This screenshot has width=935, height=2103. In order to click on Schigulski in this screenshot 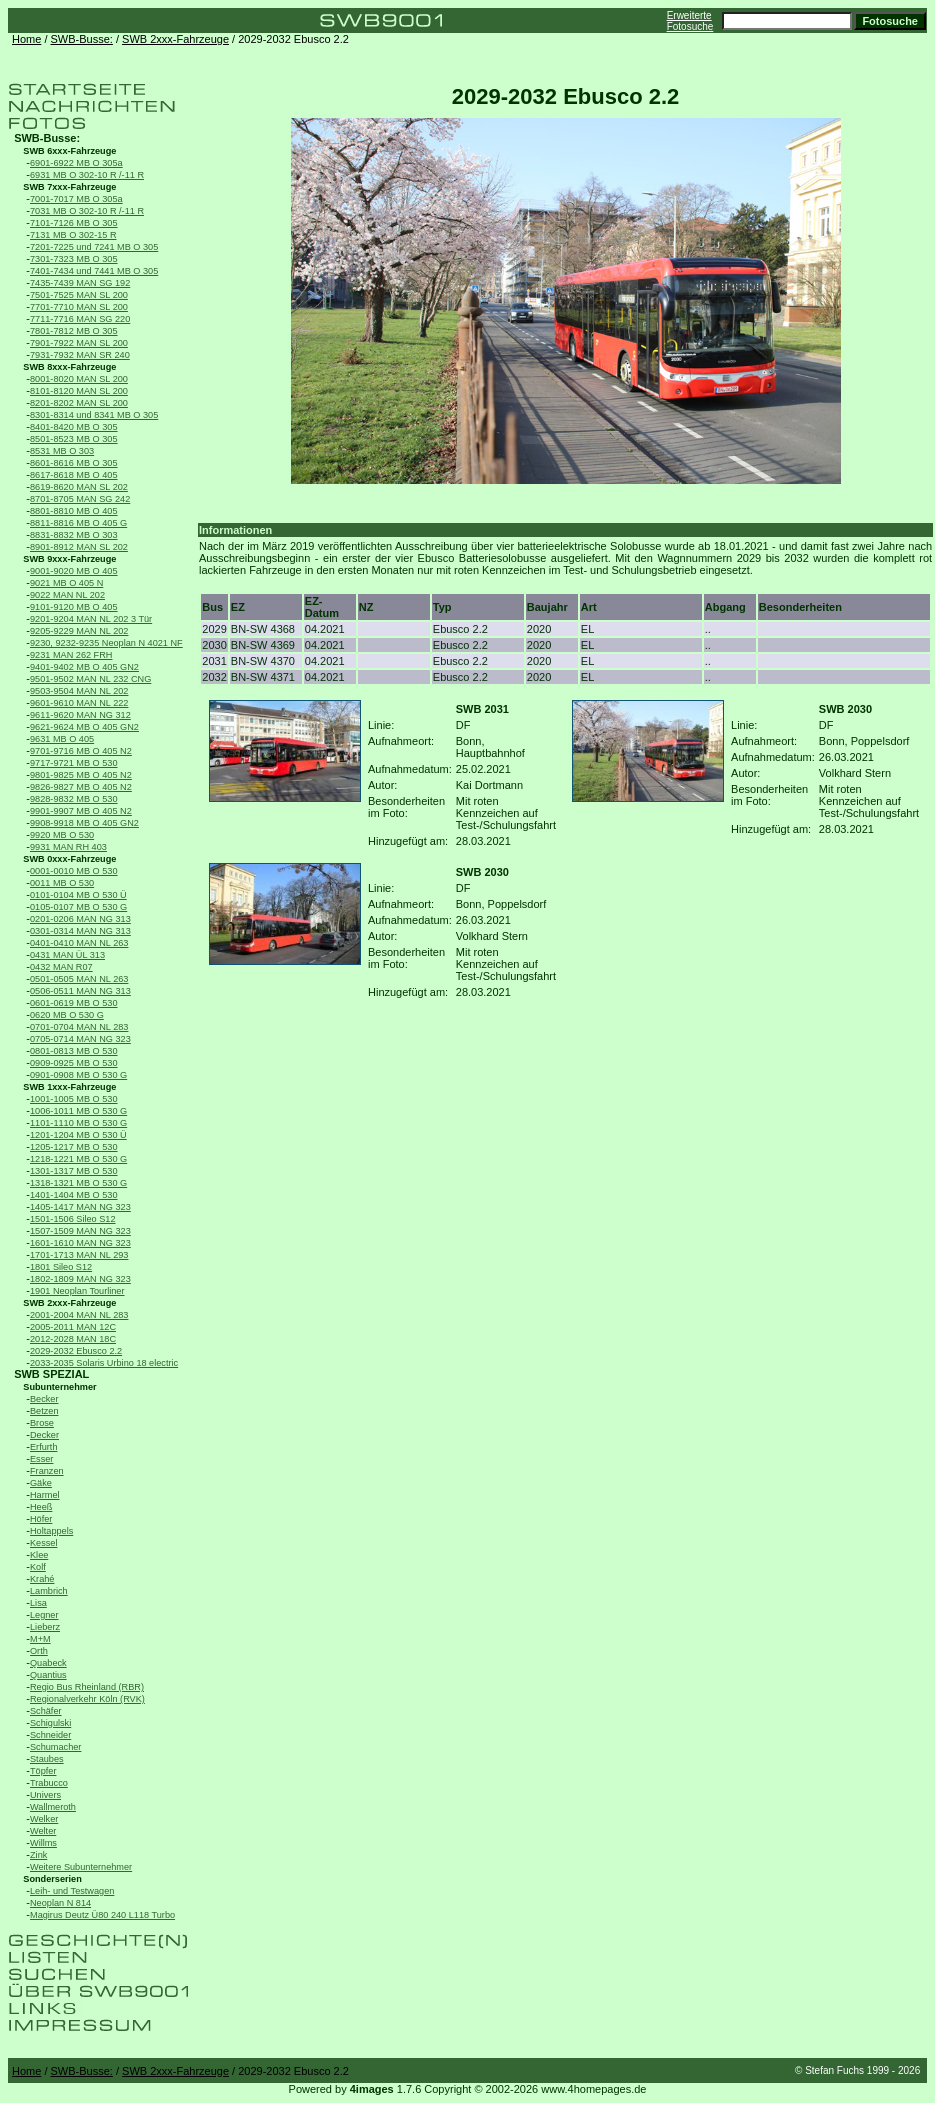, I will do `click(50, 1723)`.